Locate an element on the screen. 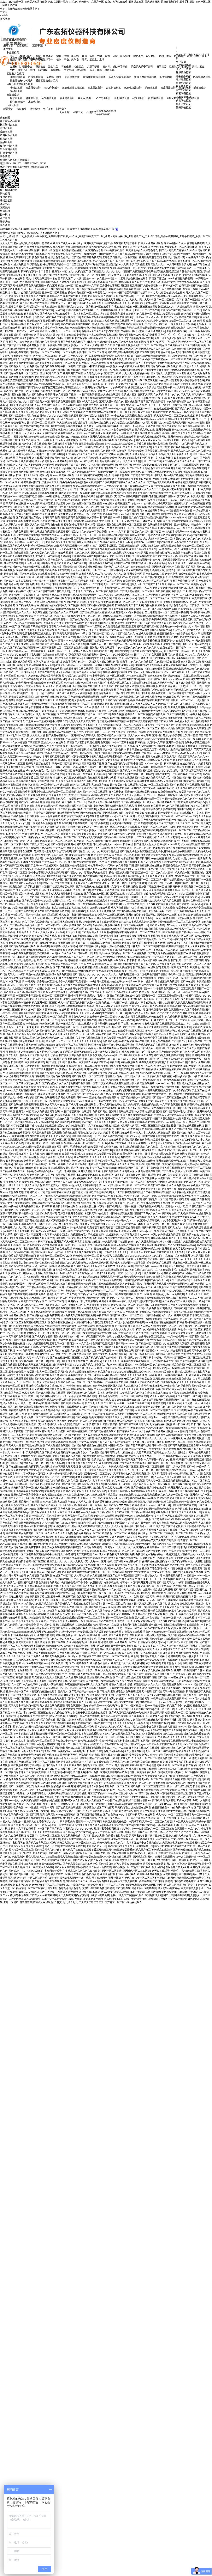 The width and height of the screenshot is (212, 2576). 69久久国产露脸精品国产 is located at coordinates (193, 594).